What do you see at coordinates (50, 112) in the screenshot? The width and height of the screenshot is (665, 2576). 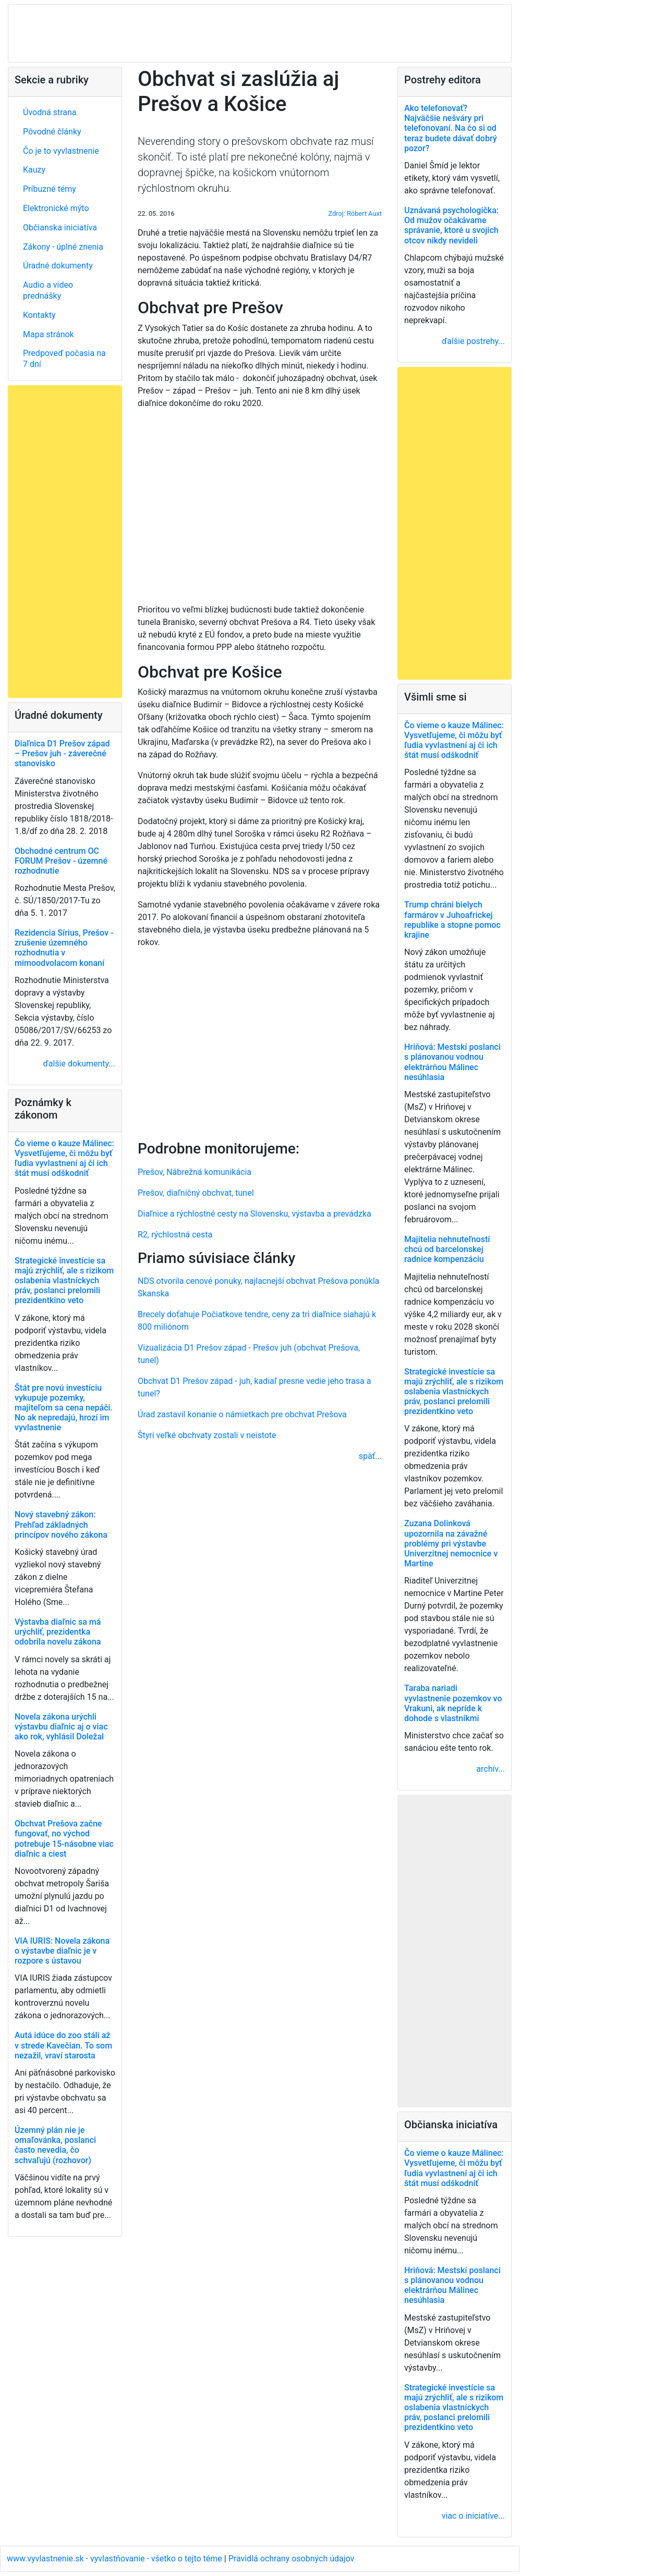 I see `Úvodná strana` at bounding box center [50, 112].